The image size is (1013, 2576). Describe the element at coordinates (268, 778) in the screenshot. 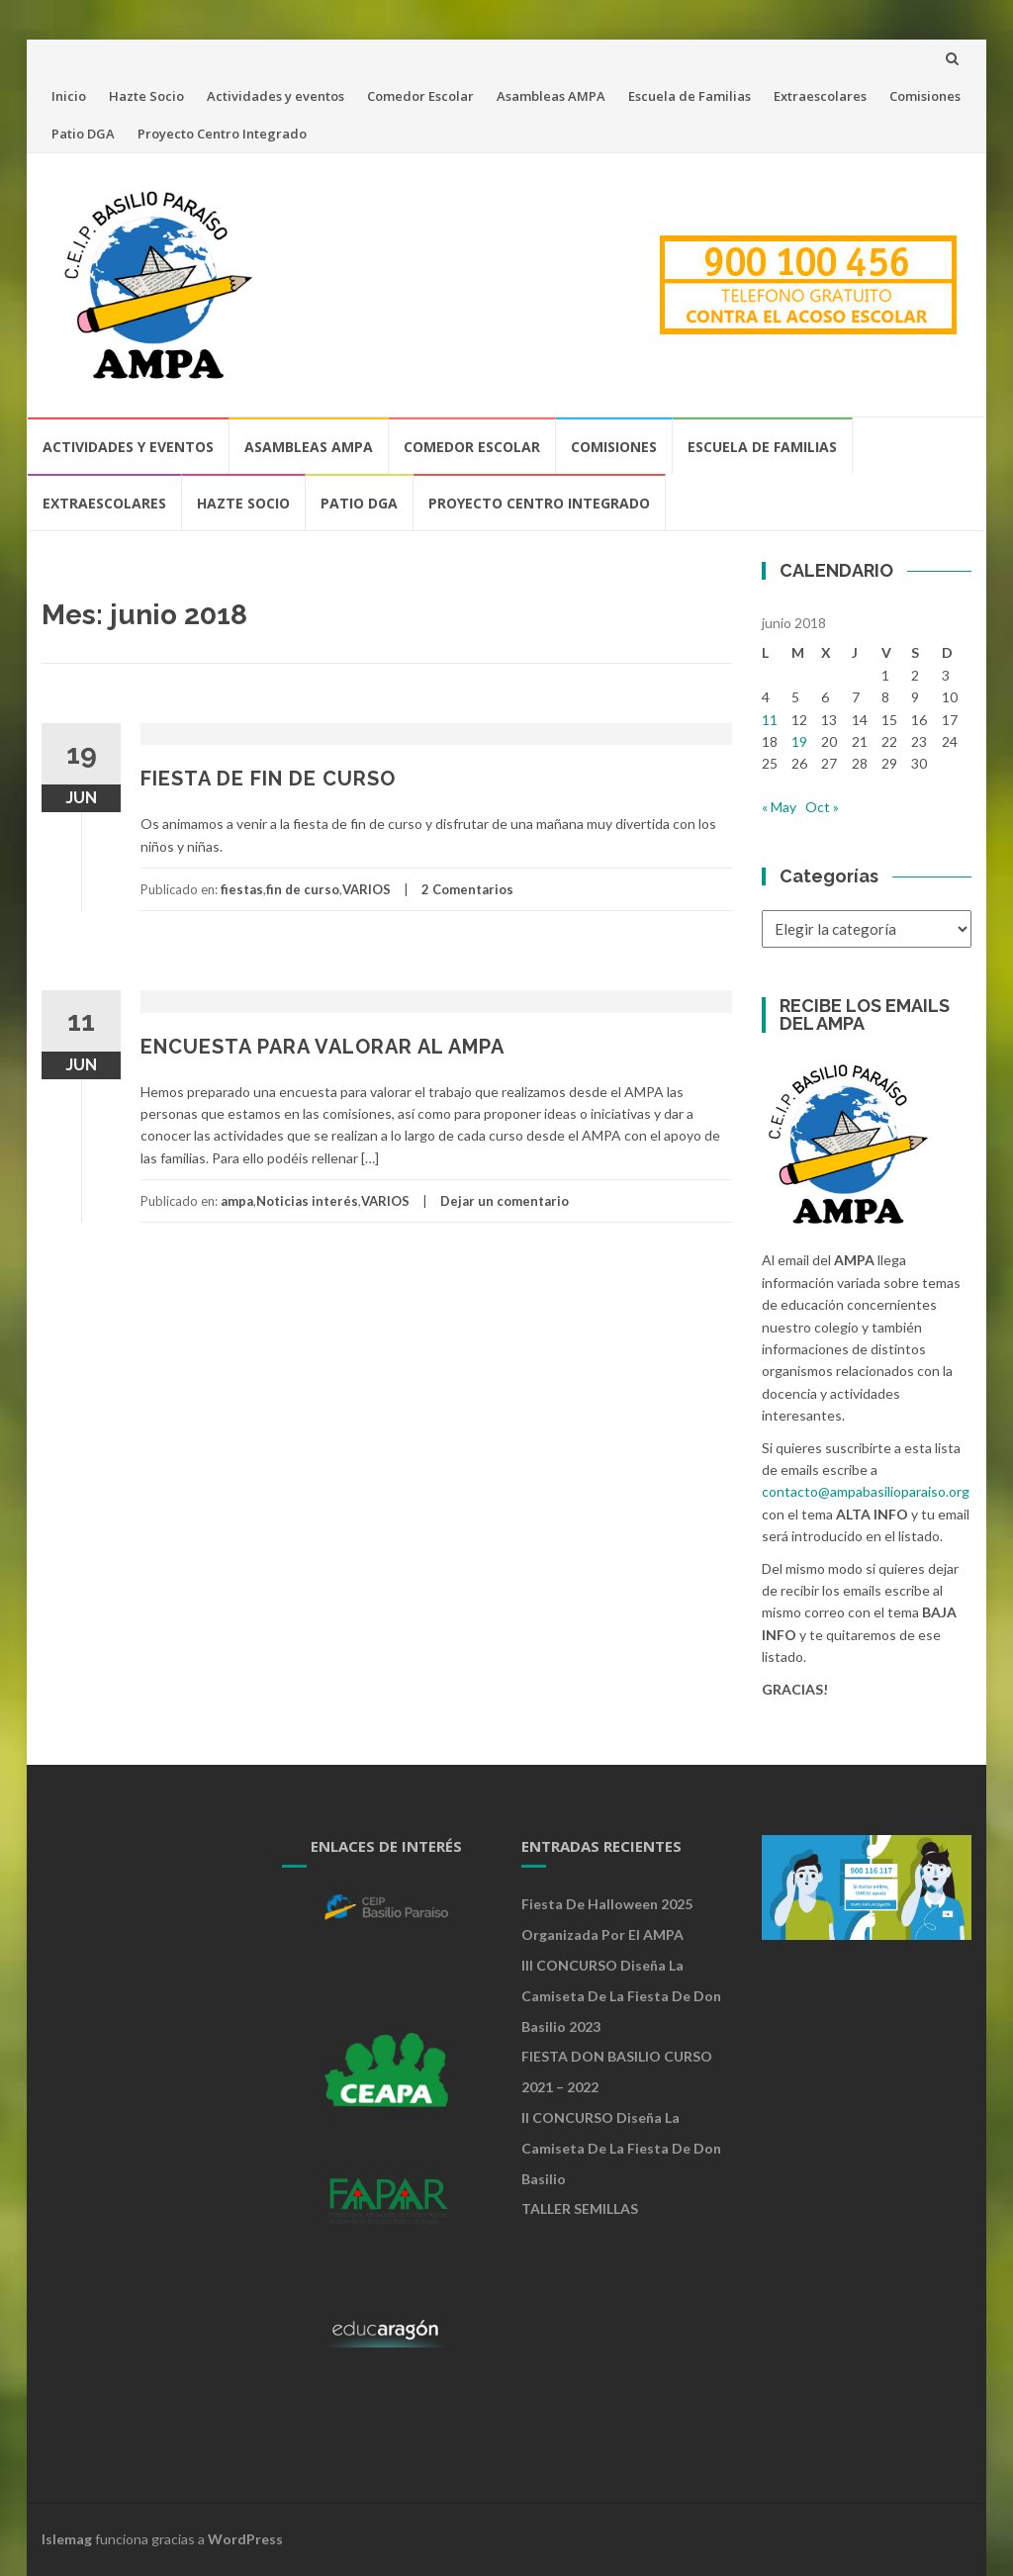

I see `FIESTA DE FIN DE CURSO` at that location.